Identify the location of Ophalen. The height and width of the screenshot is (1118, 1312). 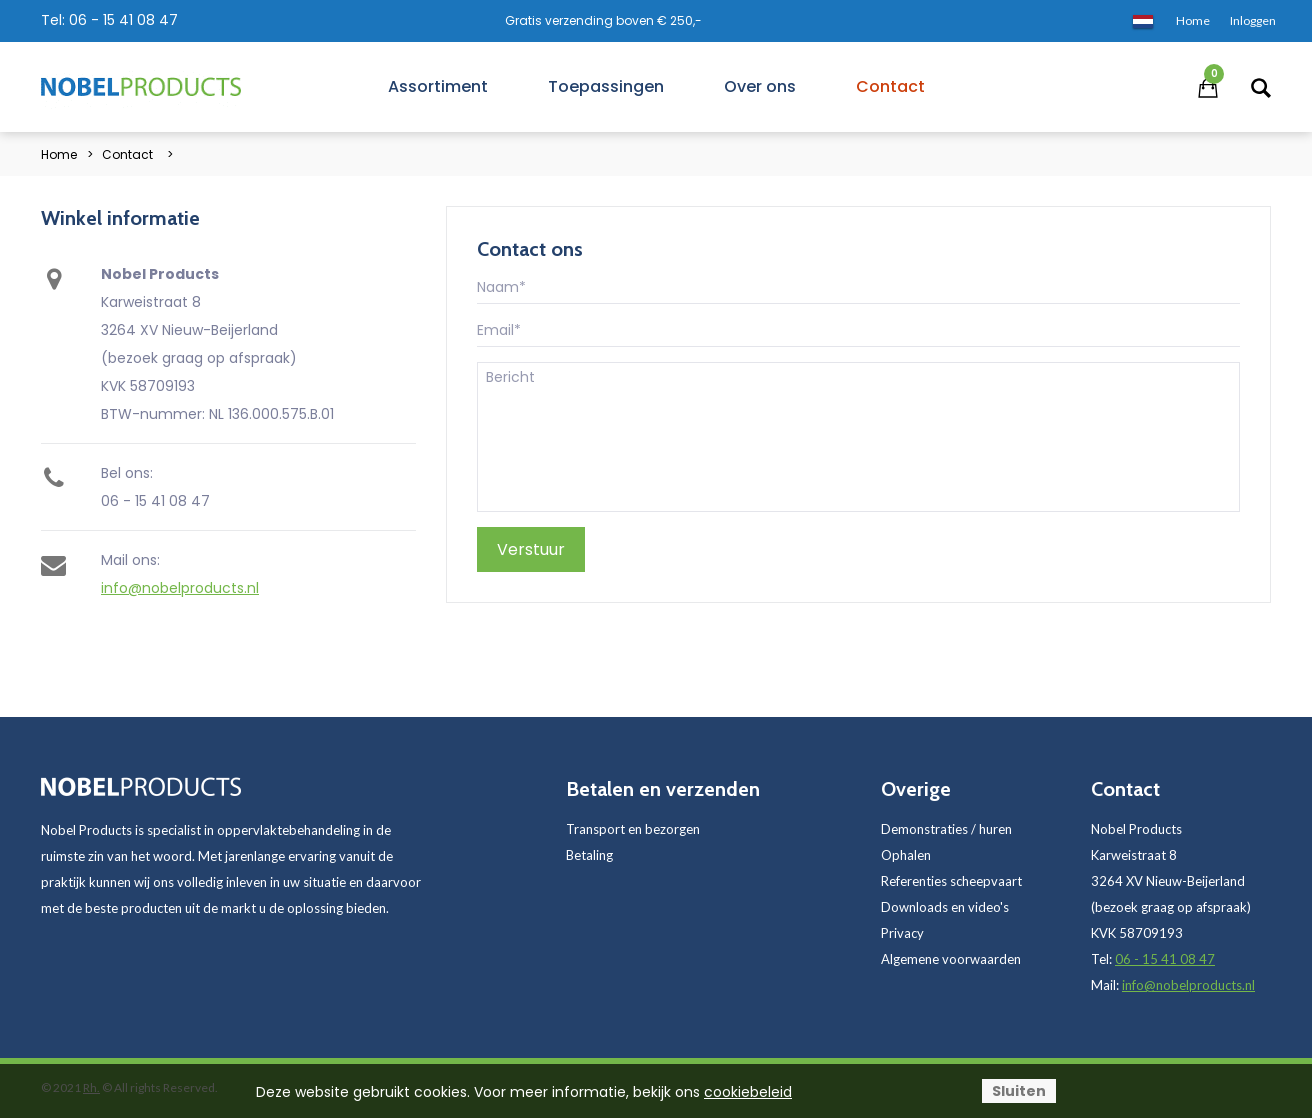
(906, 855).